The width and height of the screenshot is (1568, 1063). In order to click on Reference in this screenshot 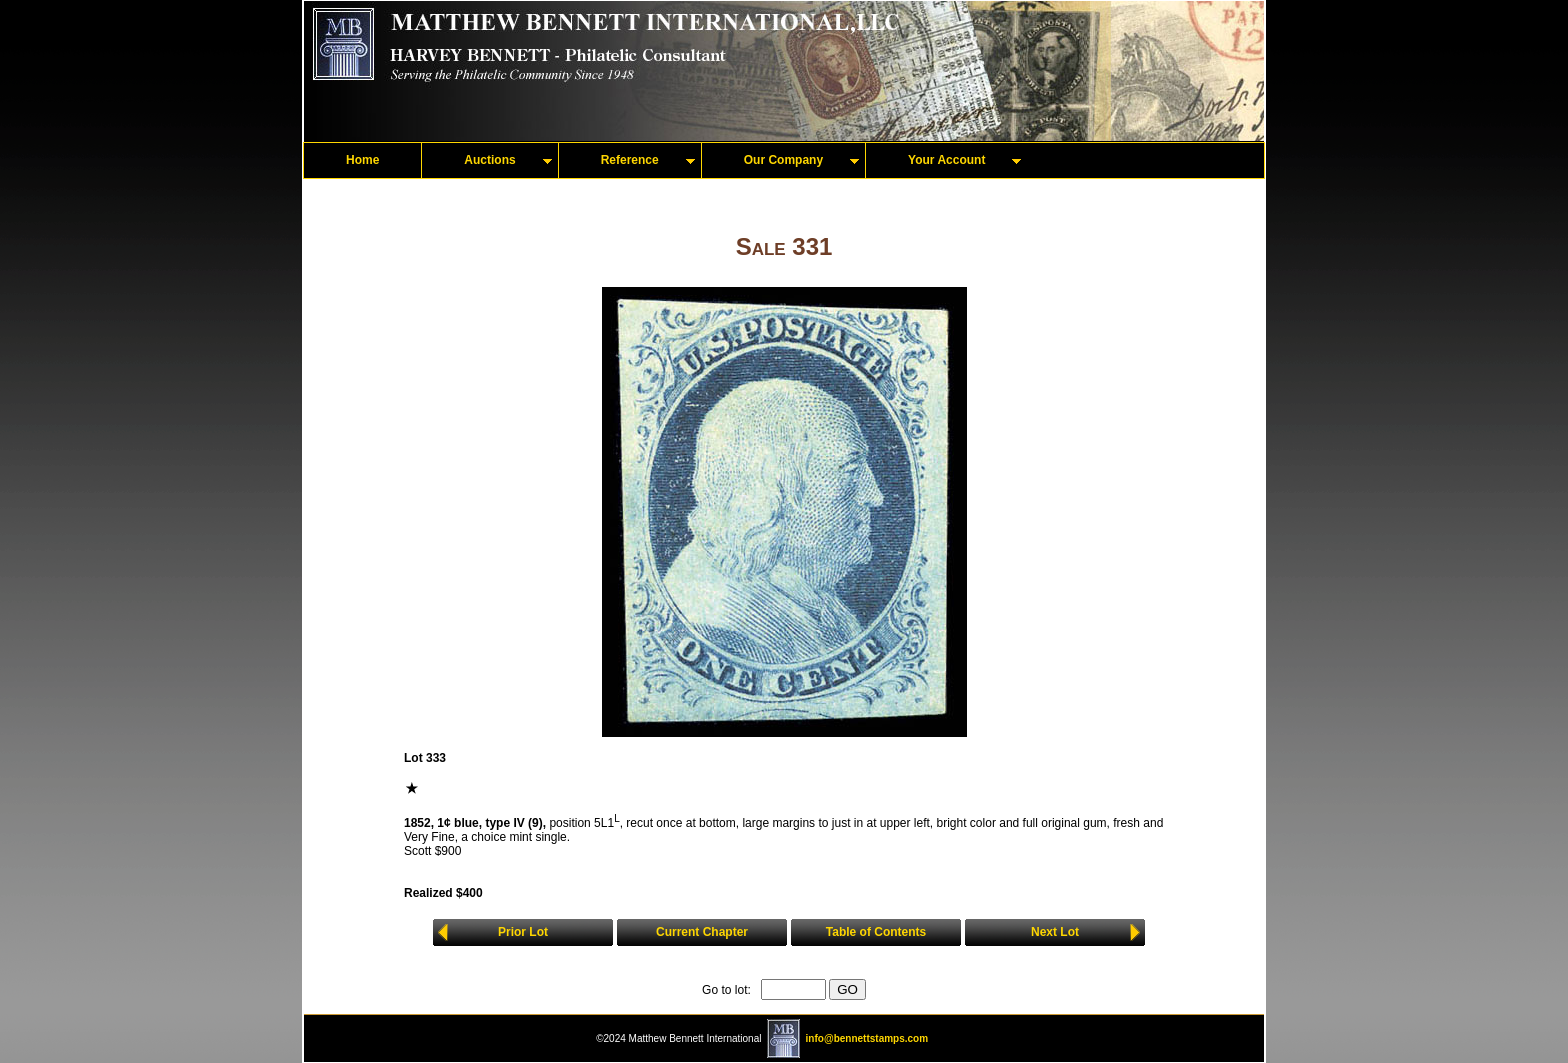, I will do `click(630, 160)`.